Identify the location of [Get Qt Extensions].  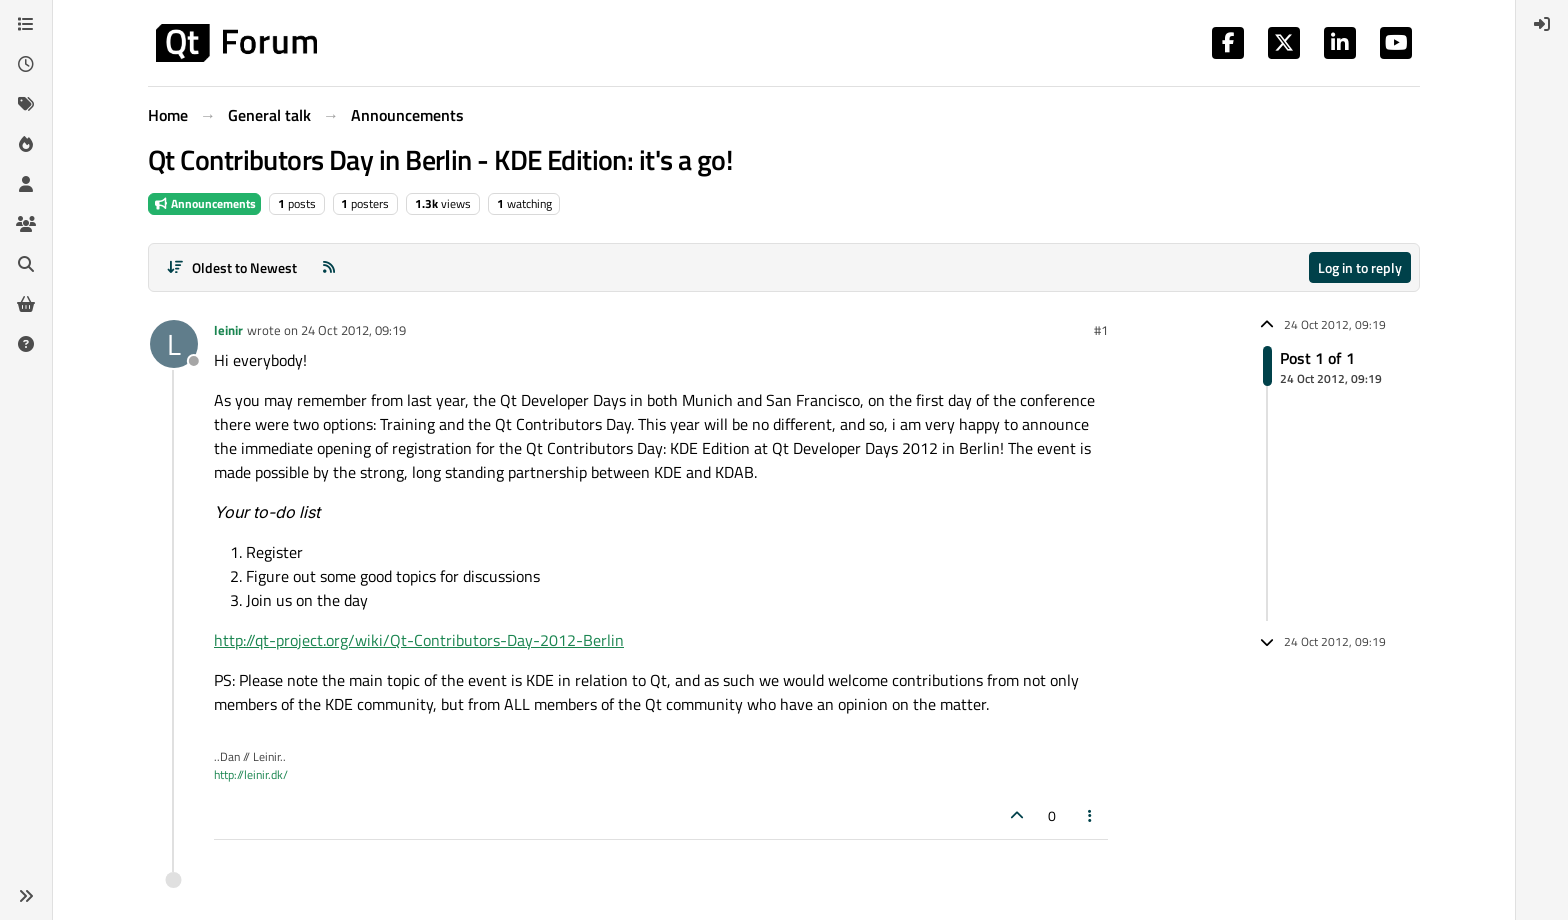
(26, 304).